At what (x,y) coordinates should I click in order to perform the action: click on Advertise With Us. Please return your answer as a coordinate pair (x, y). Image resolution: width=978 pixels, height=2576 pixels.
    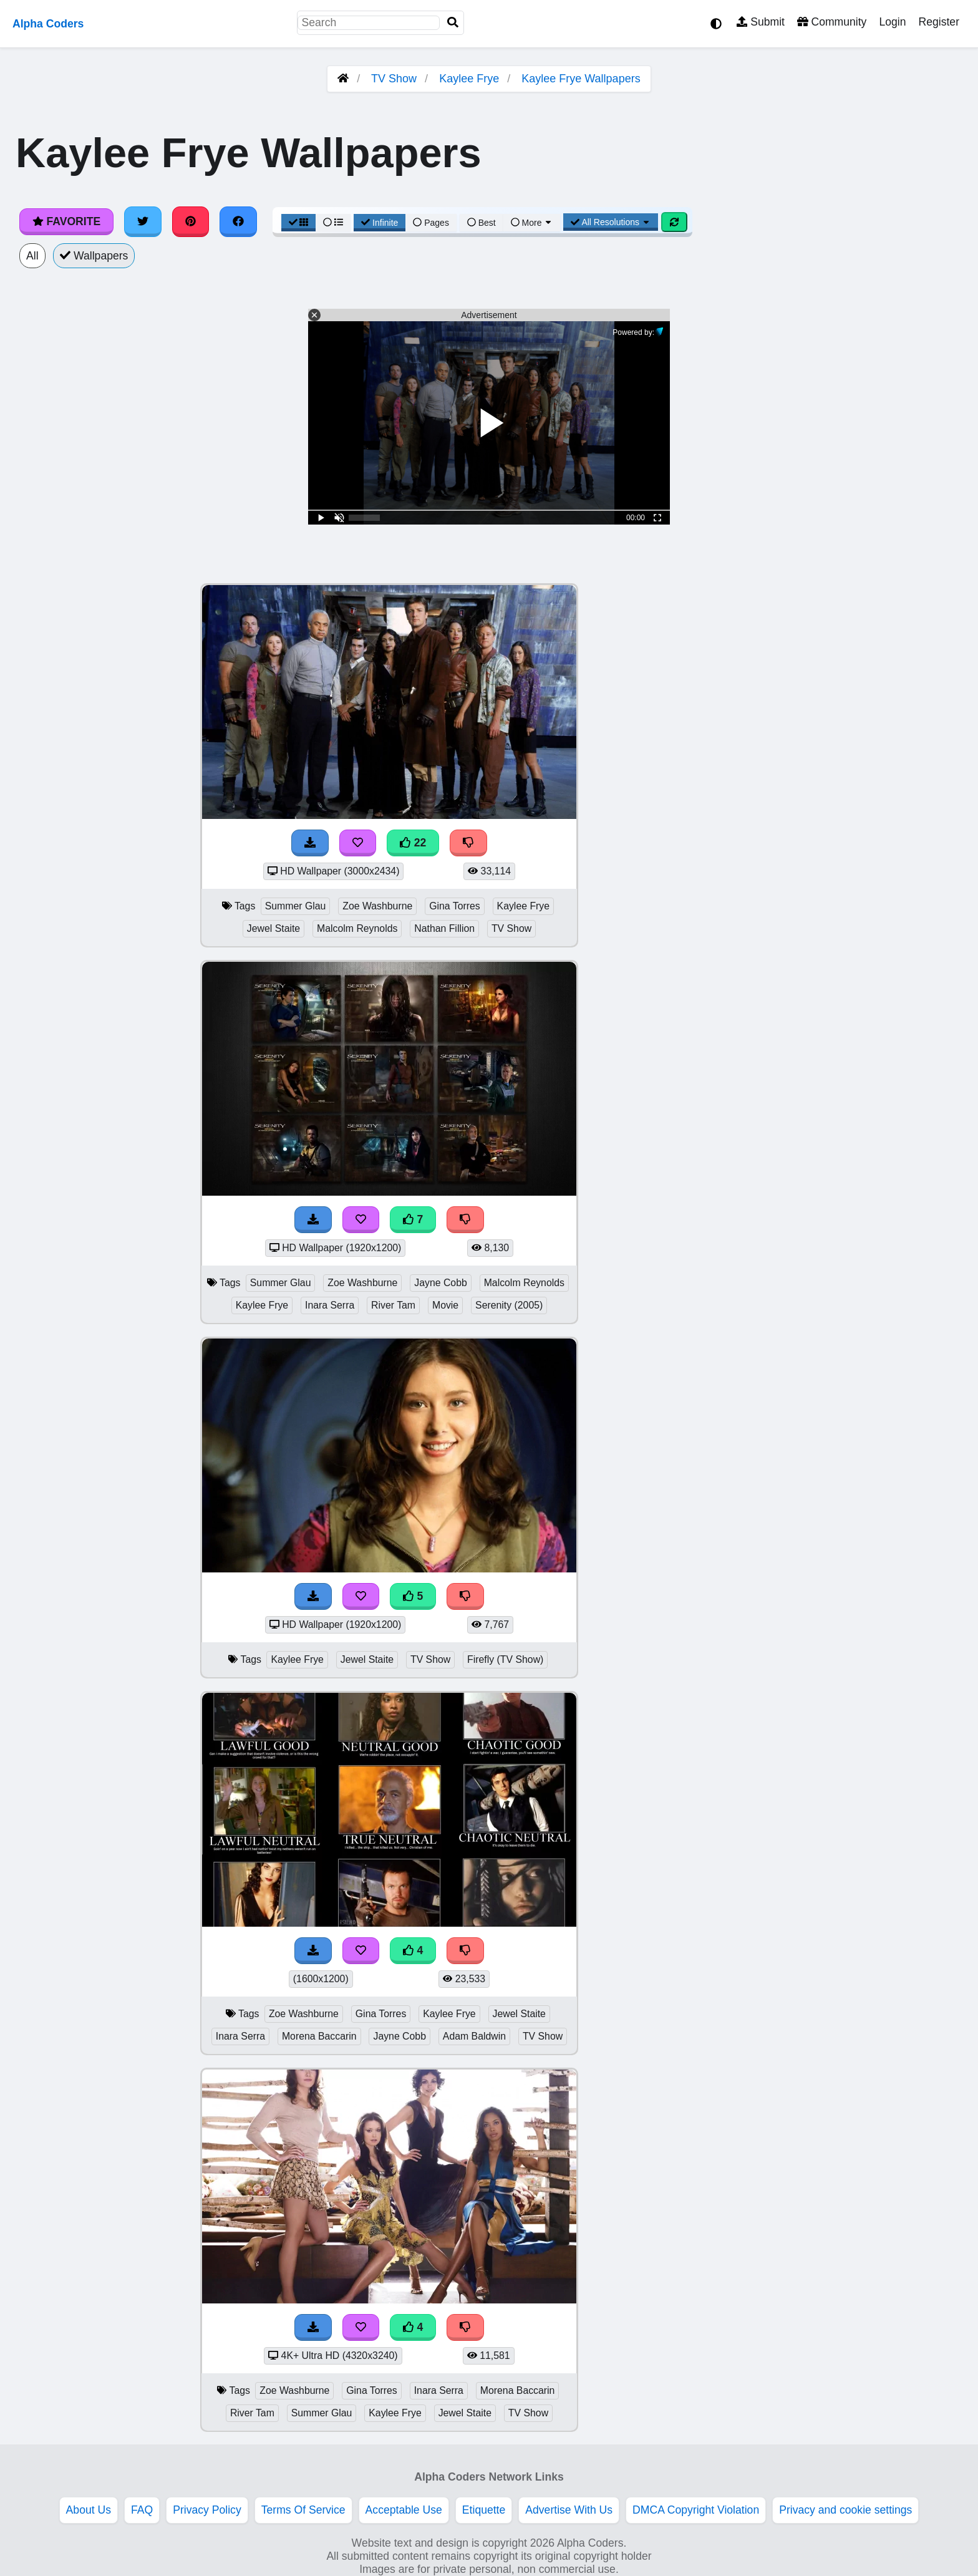
    Looking at the image, I should click on (568, 2510).